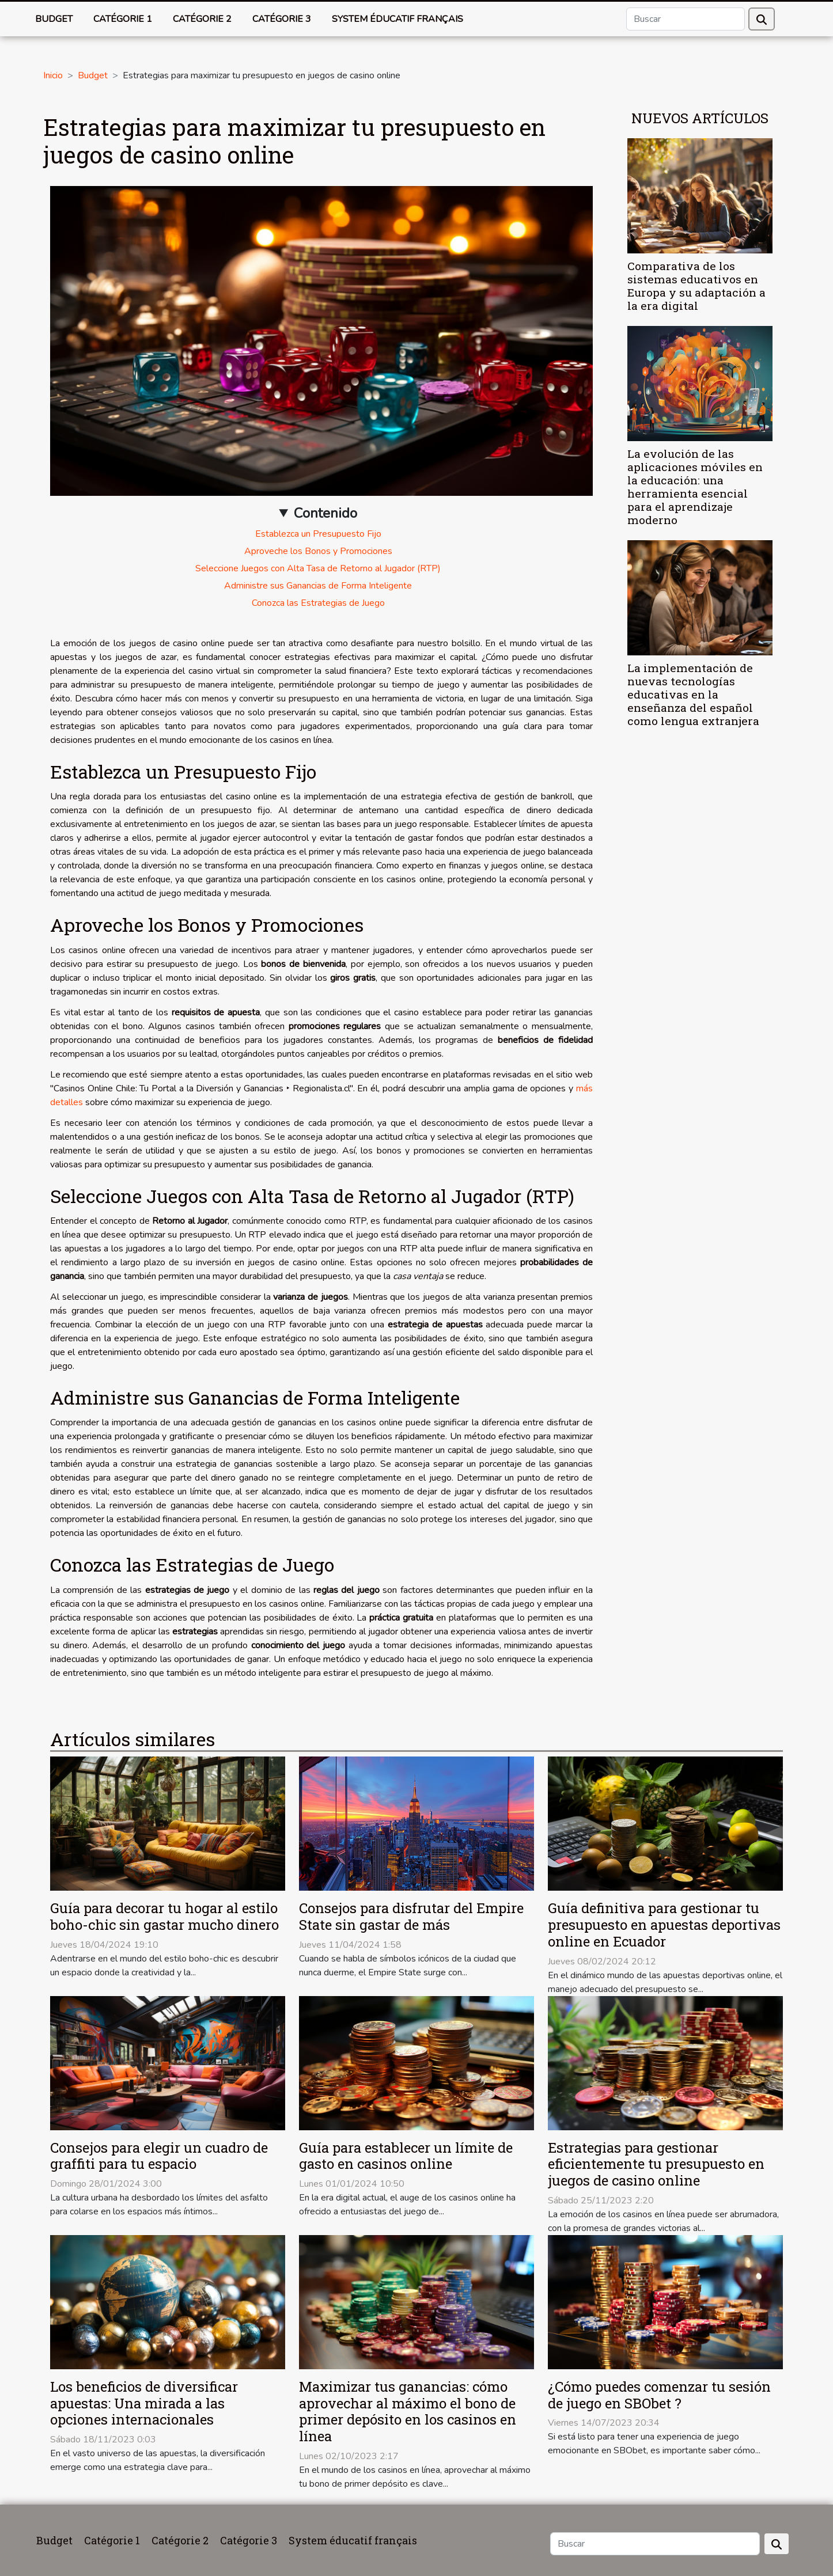 The image size is (833, 2576). What do you see at coordinates (281, 19) in the screenshot?
I see `Catégorie 3` at bounding box center [281, 19].